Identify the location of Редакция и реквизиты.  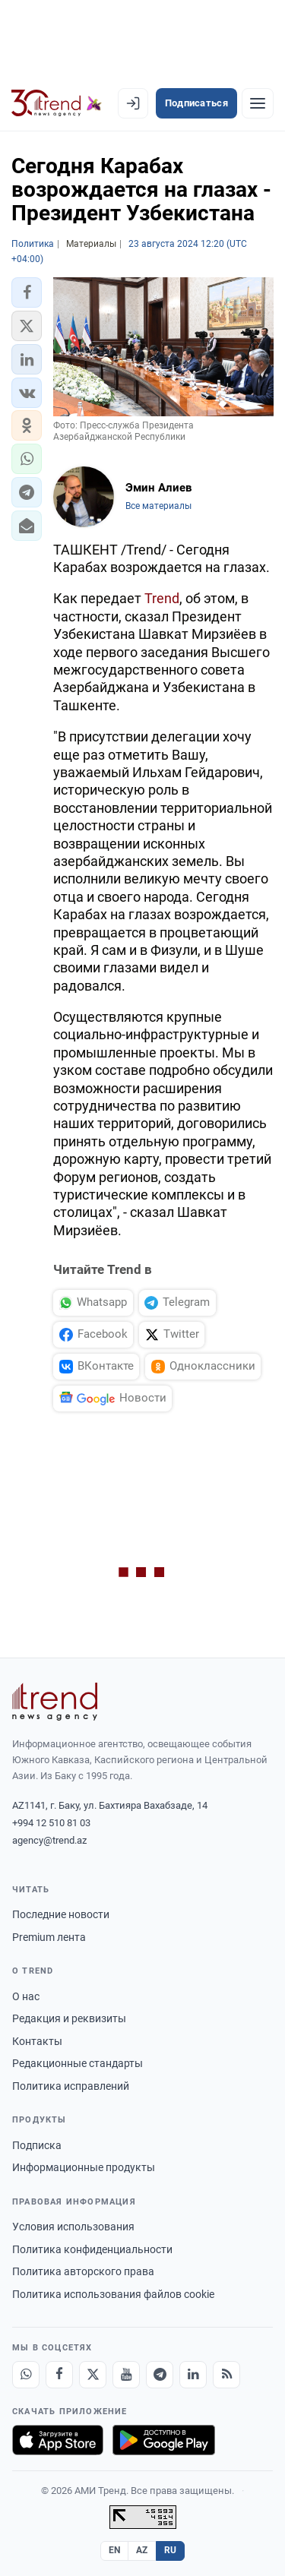
(69, 2018).